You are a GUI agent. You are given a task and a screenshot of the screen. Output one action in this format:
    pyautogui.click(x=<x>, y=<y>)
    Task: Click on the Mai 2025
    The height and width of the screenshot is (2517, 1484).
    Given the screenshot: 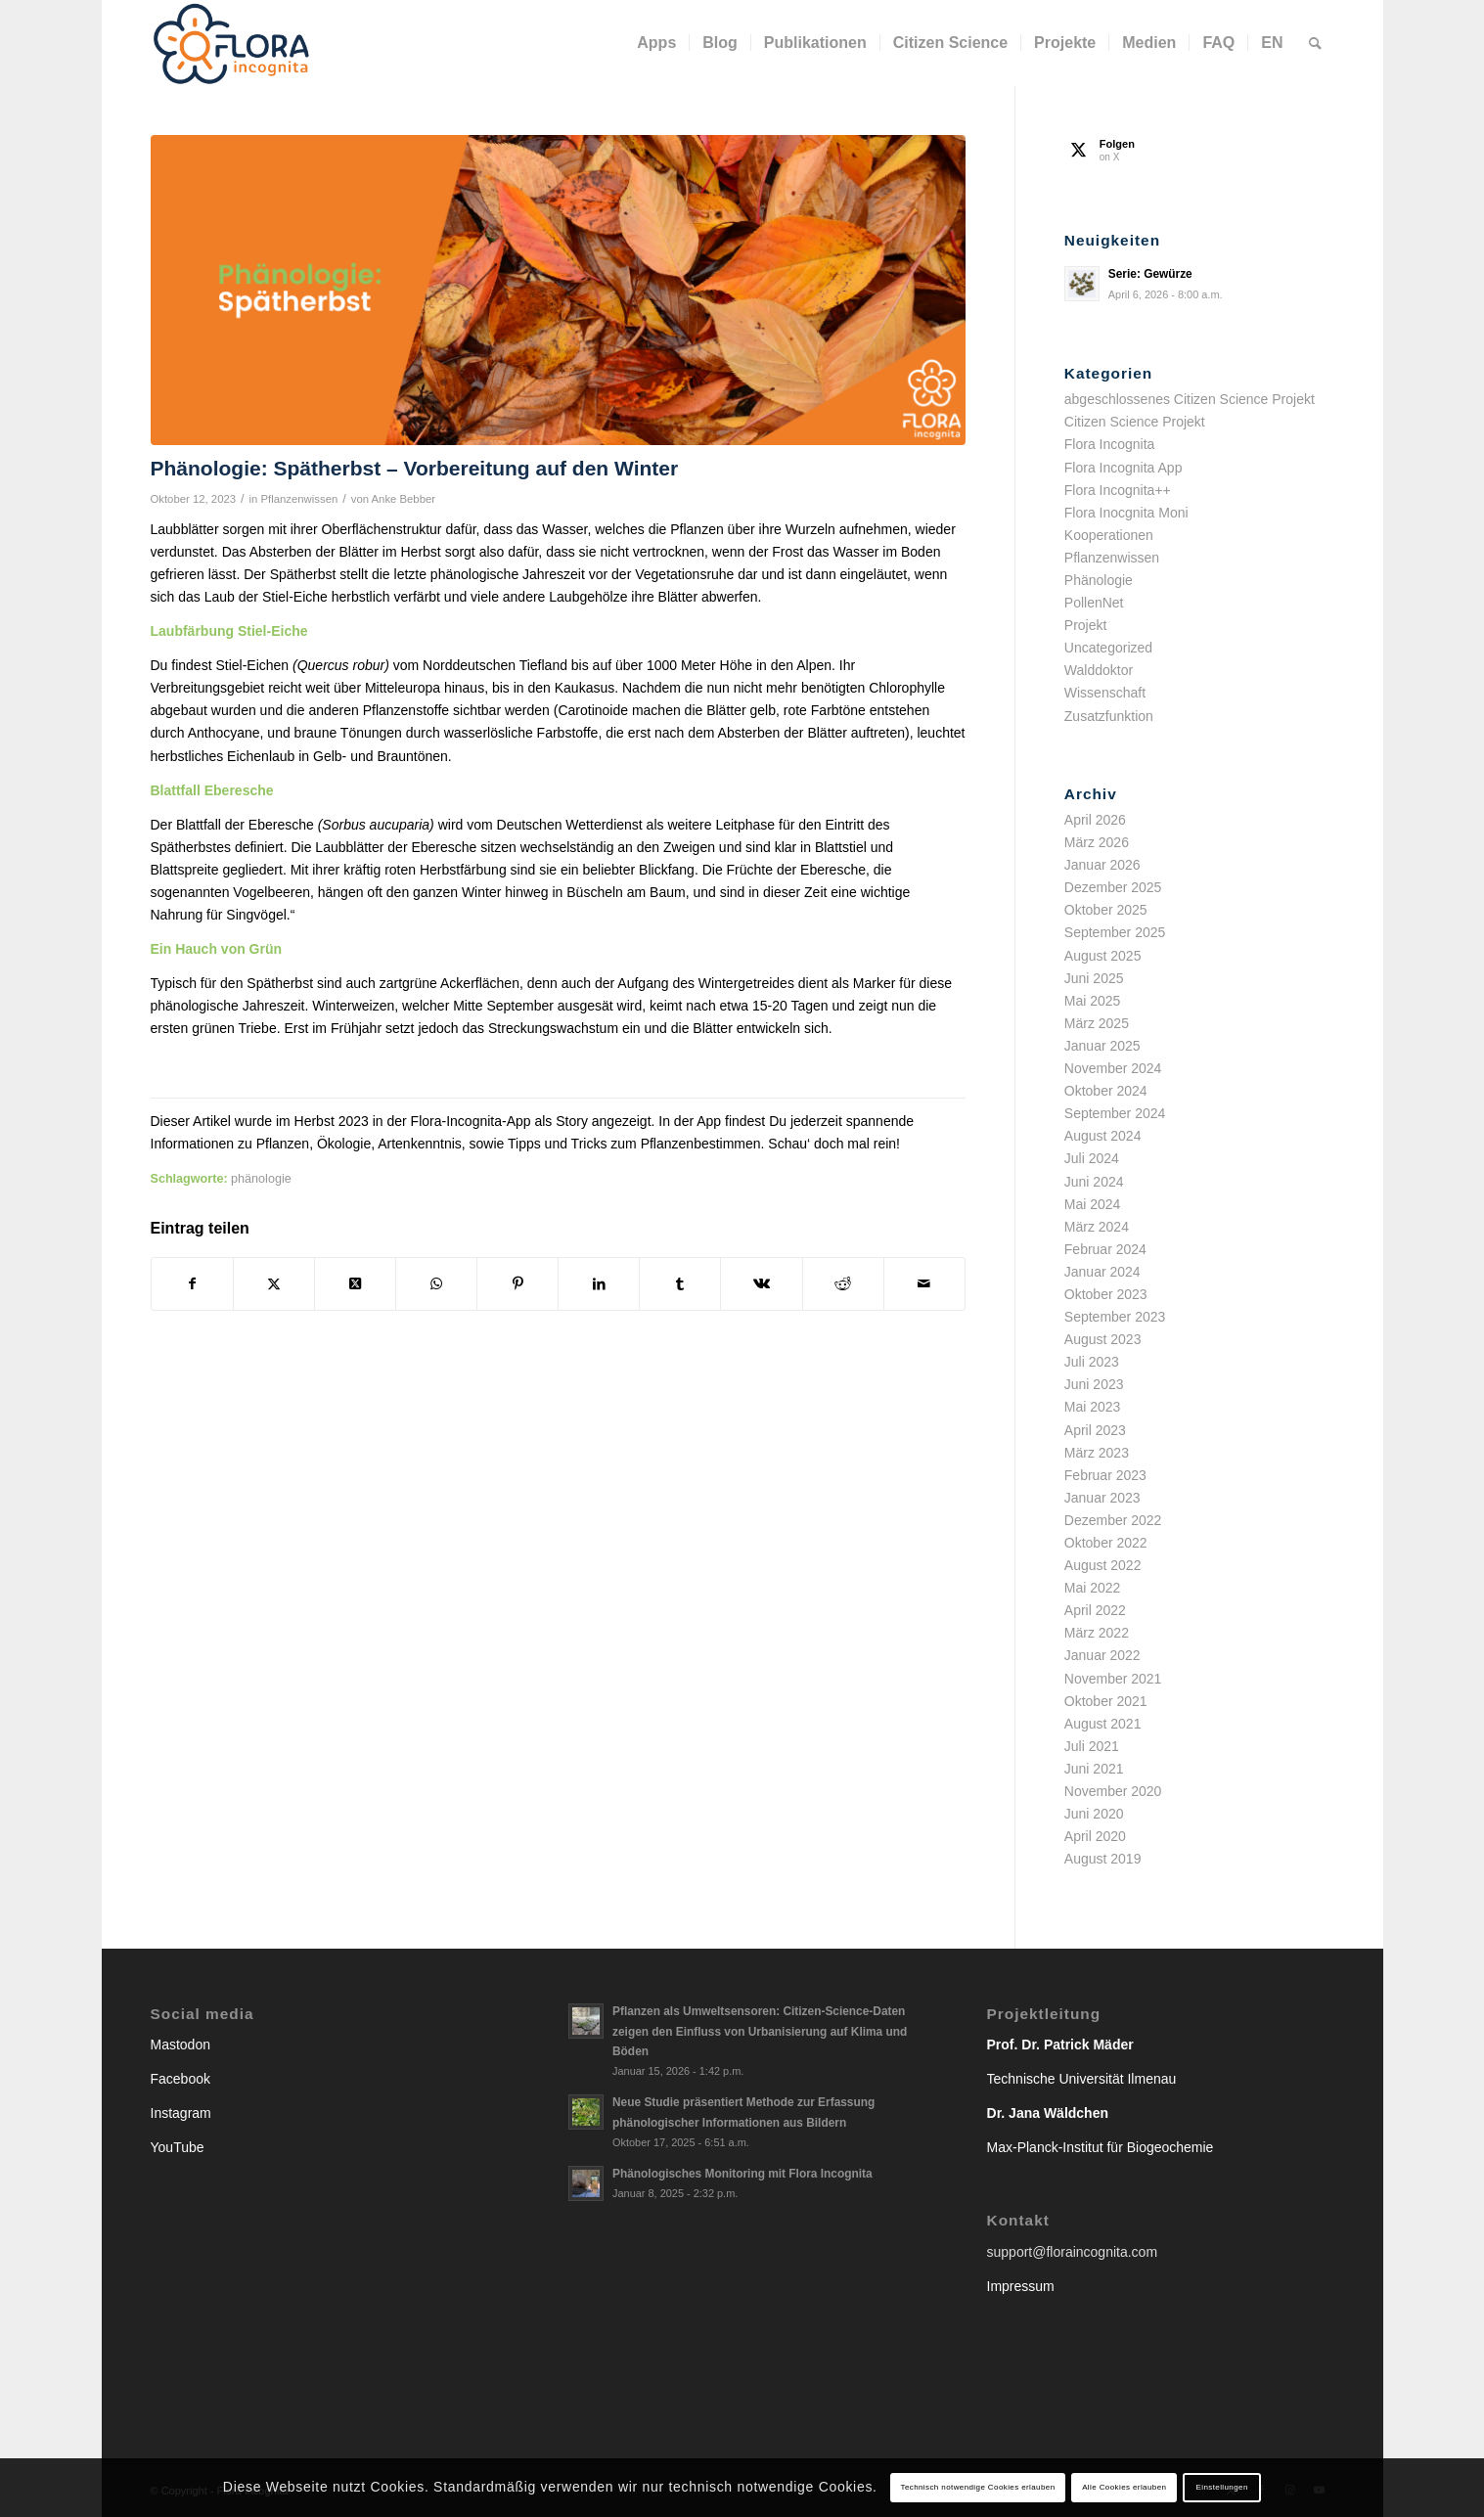 What is the action you would take?
    pyautogui.click(x=1092, y=1001)
    